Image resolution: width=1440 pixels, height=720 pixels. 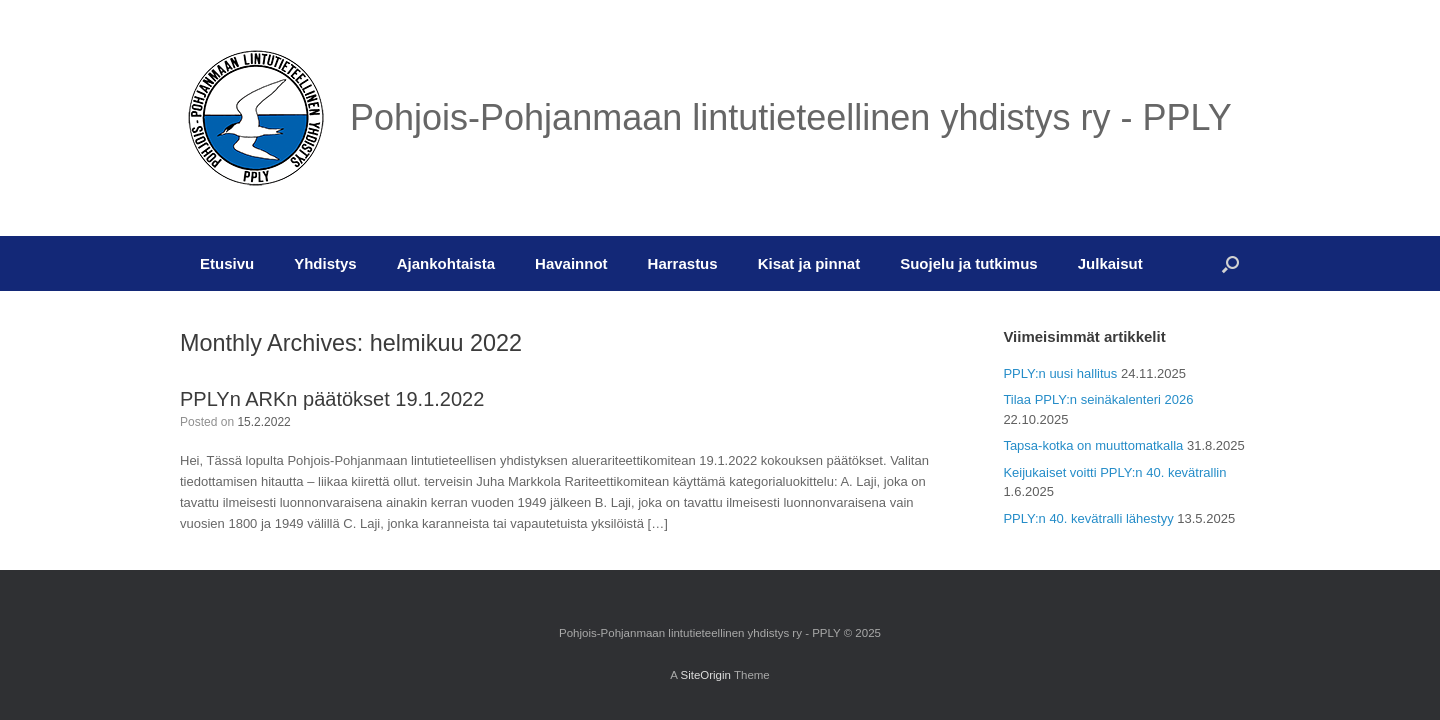 What do you see at coordinates (1230, 263) in the screenshot?
I see `[button]` at bounding box center [1230, 263].